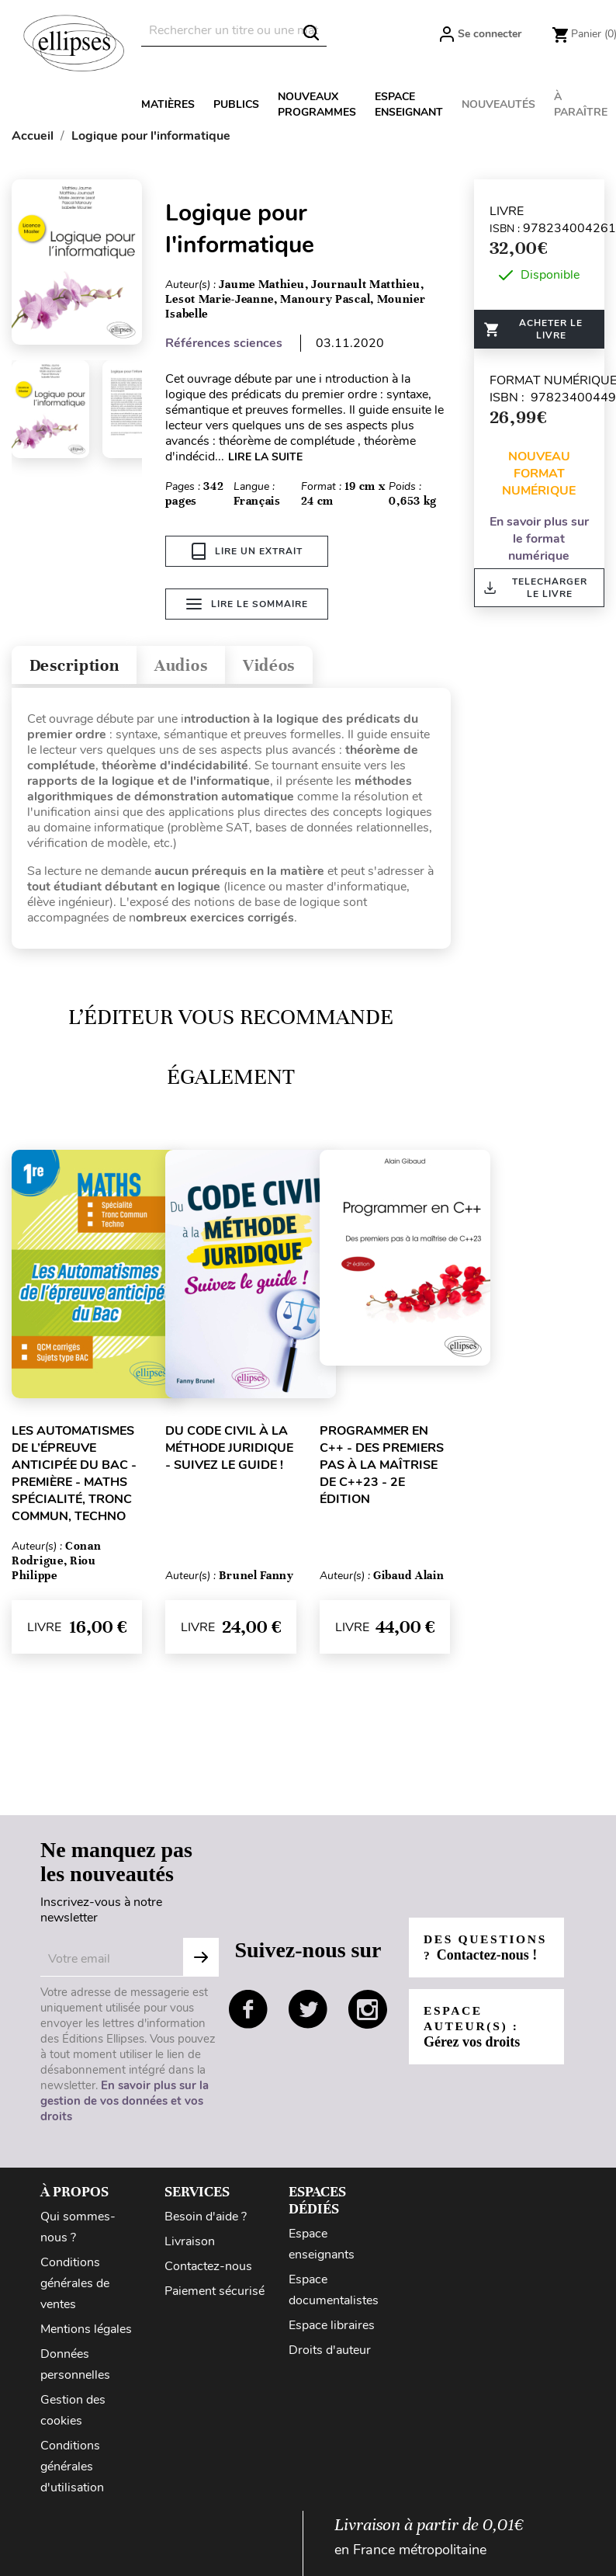 This screenshot has width=616, height=2576. Describe the element at coordinates (189, 2243) in the screenshot. I see `Livraison` at that location.